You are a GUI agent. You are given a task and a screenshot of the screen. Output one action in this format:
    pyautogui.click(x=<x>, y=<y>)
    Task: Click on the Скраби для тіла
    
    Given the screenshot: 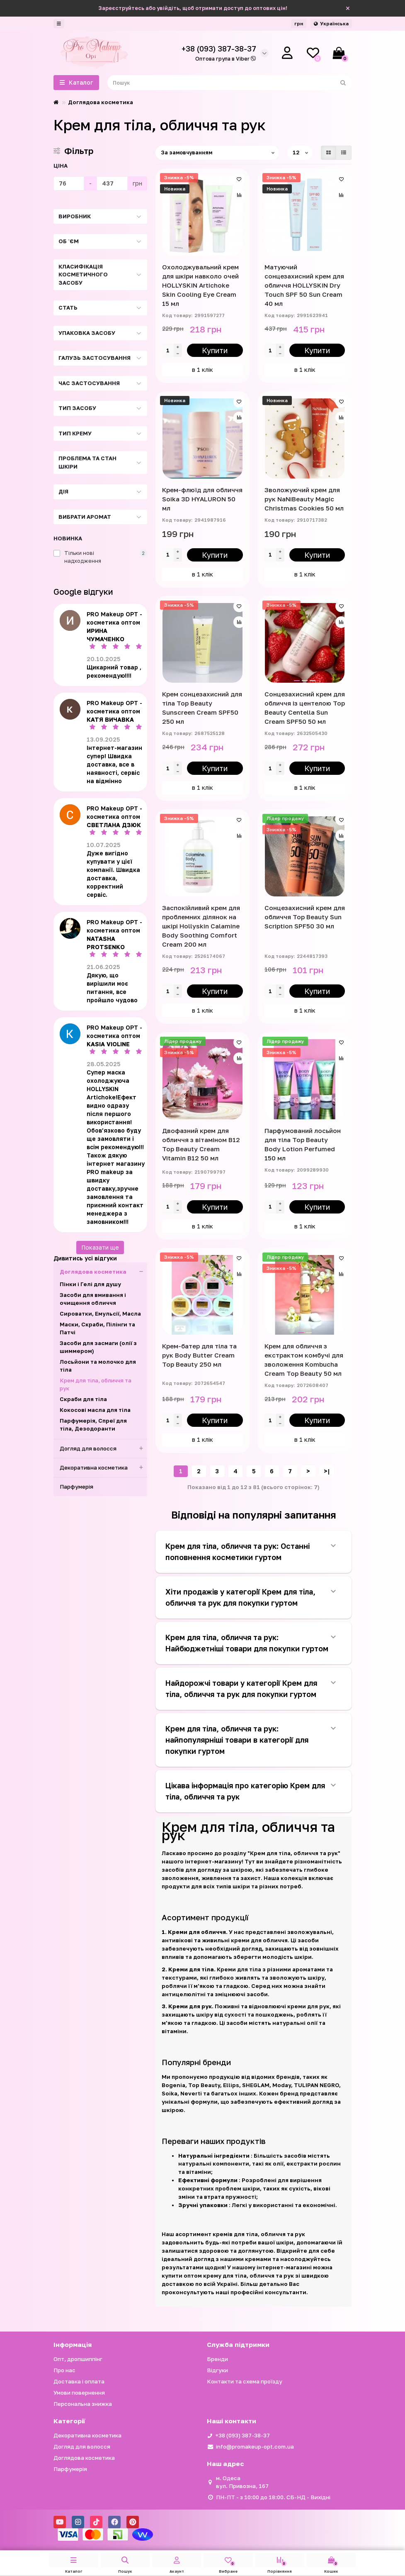 What is the action you would take?
    pyautogui.click(x=83, y=1399)
    